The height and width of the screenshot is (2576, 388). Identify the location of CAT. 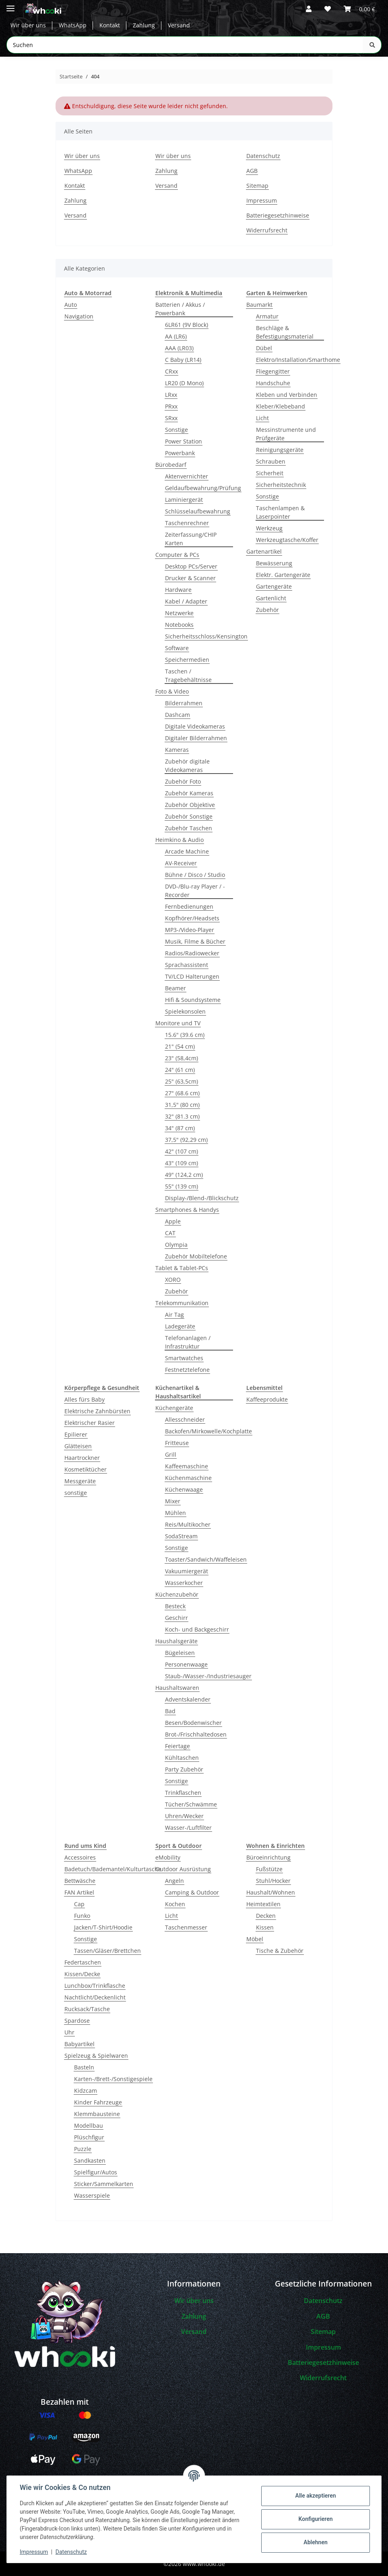
(170, 1233).